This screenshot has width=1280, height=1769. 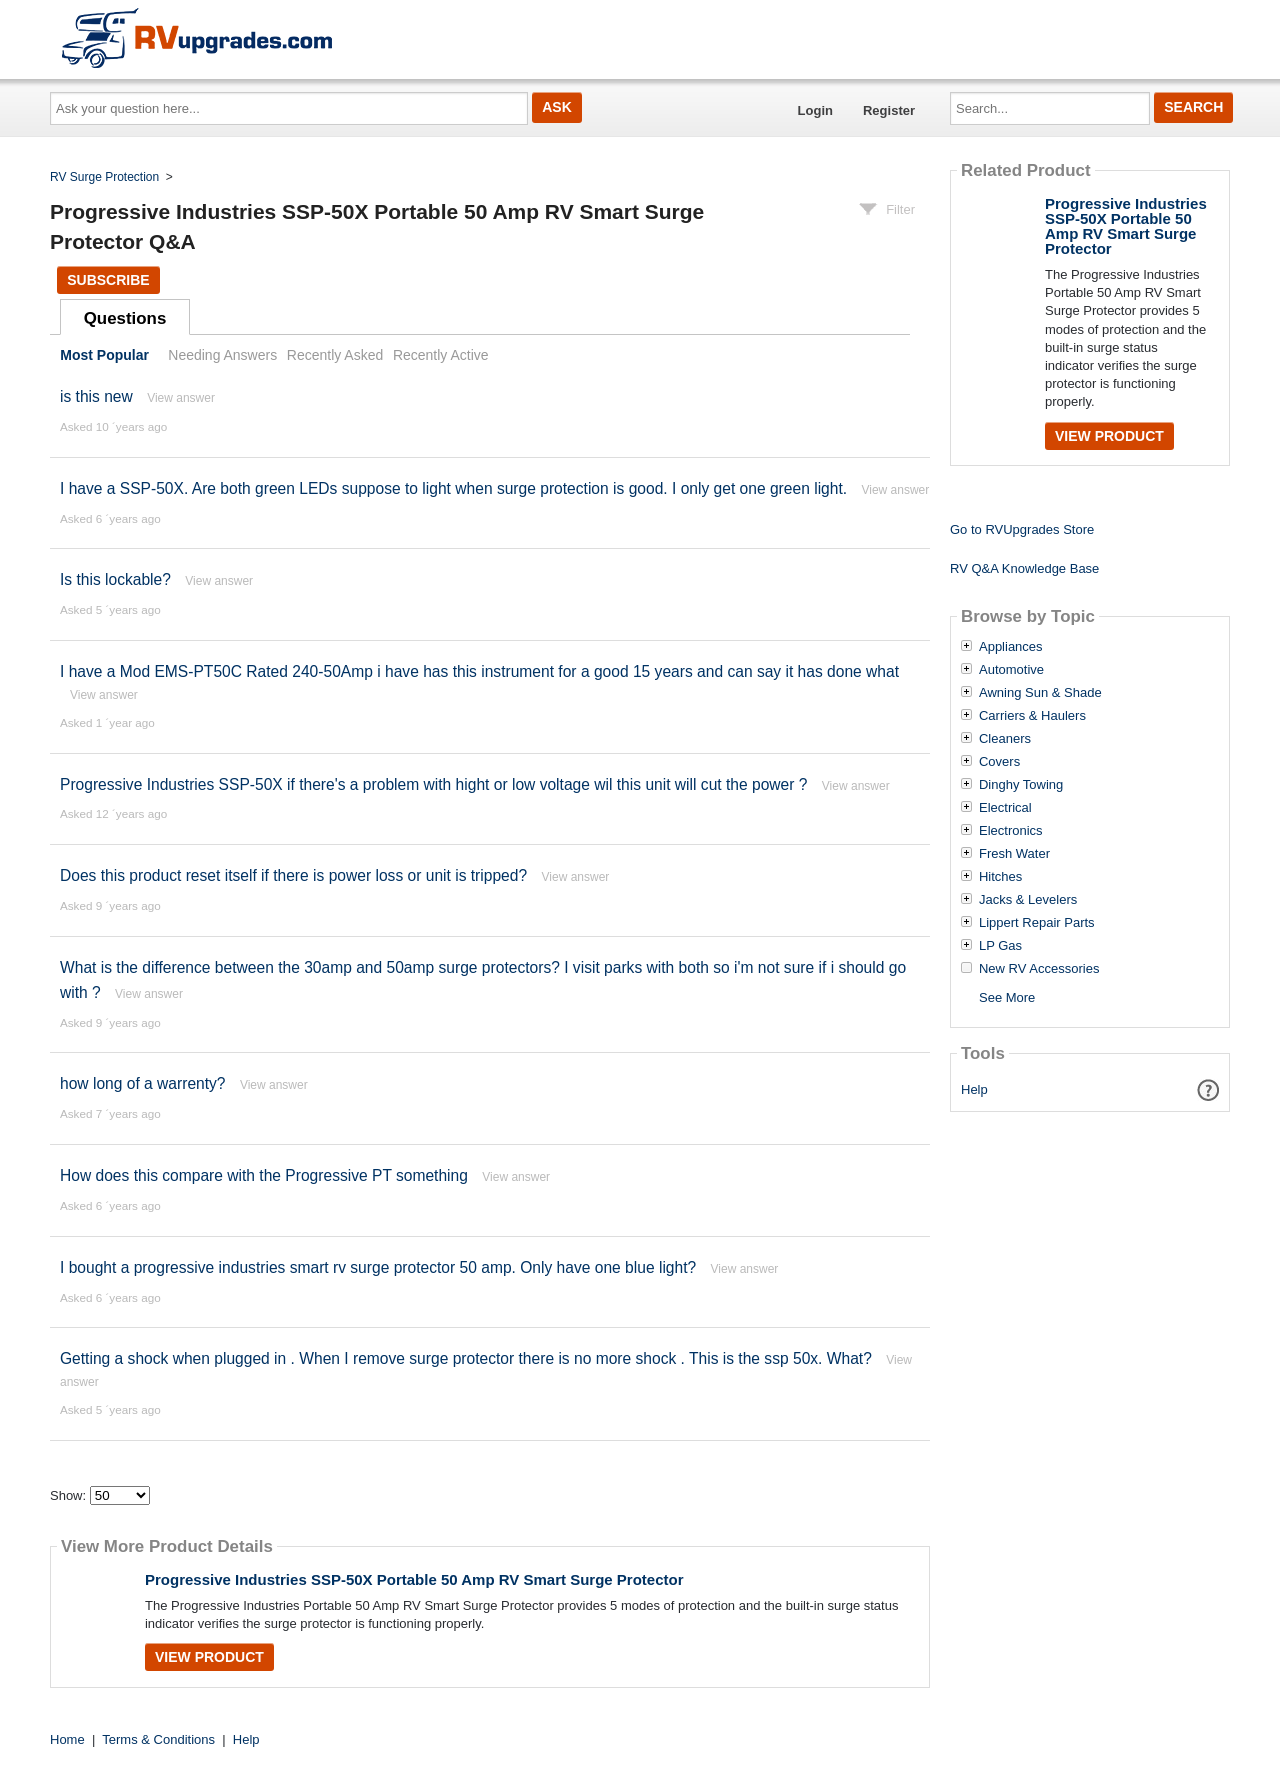 What do you see at coordinates (441, 355) in the screenshot?
I see `Recently Active` at bounding box center [441, 355].